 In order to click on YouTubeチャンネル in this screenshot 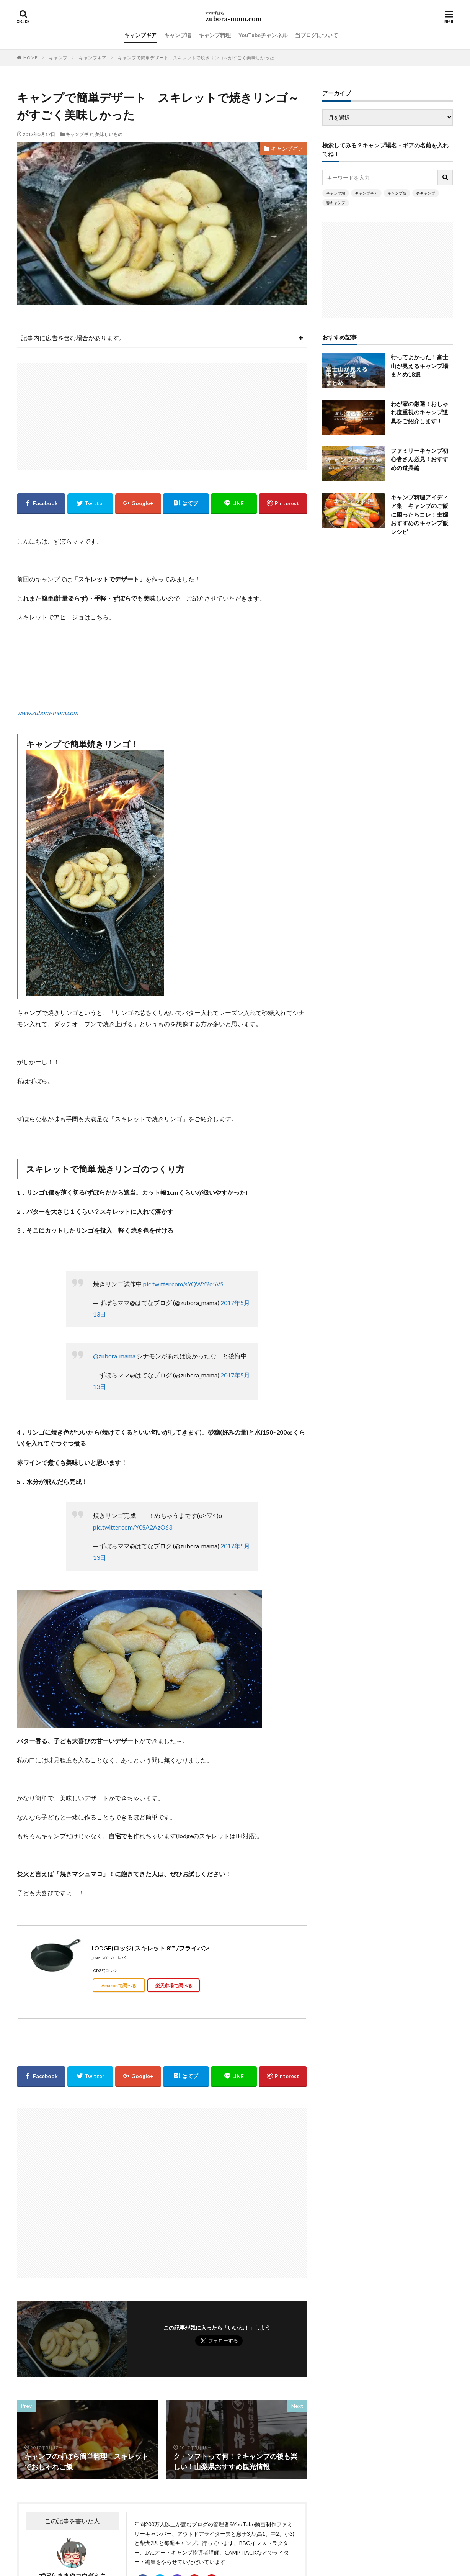, I will do `click(262, 35)`.